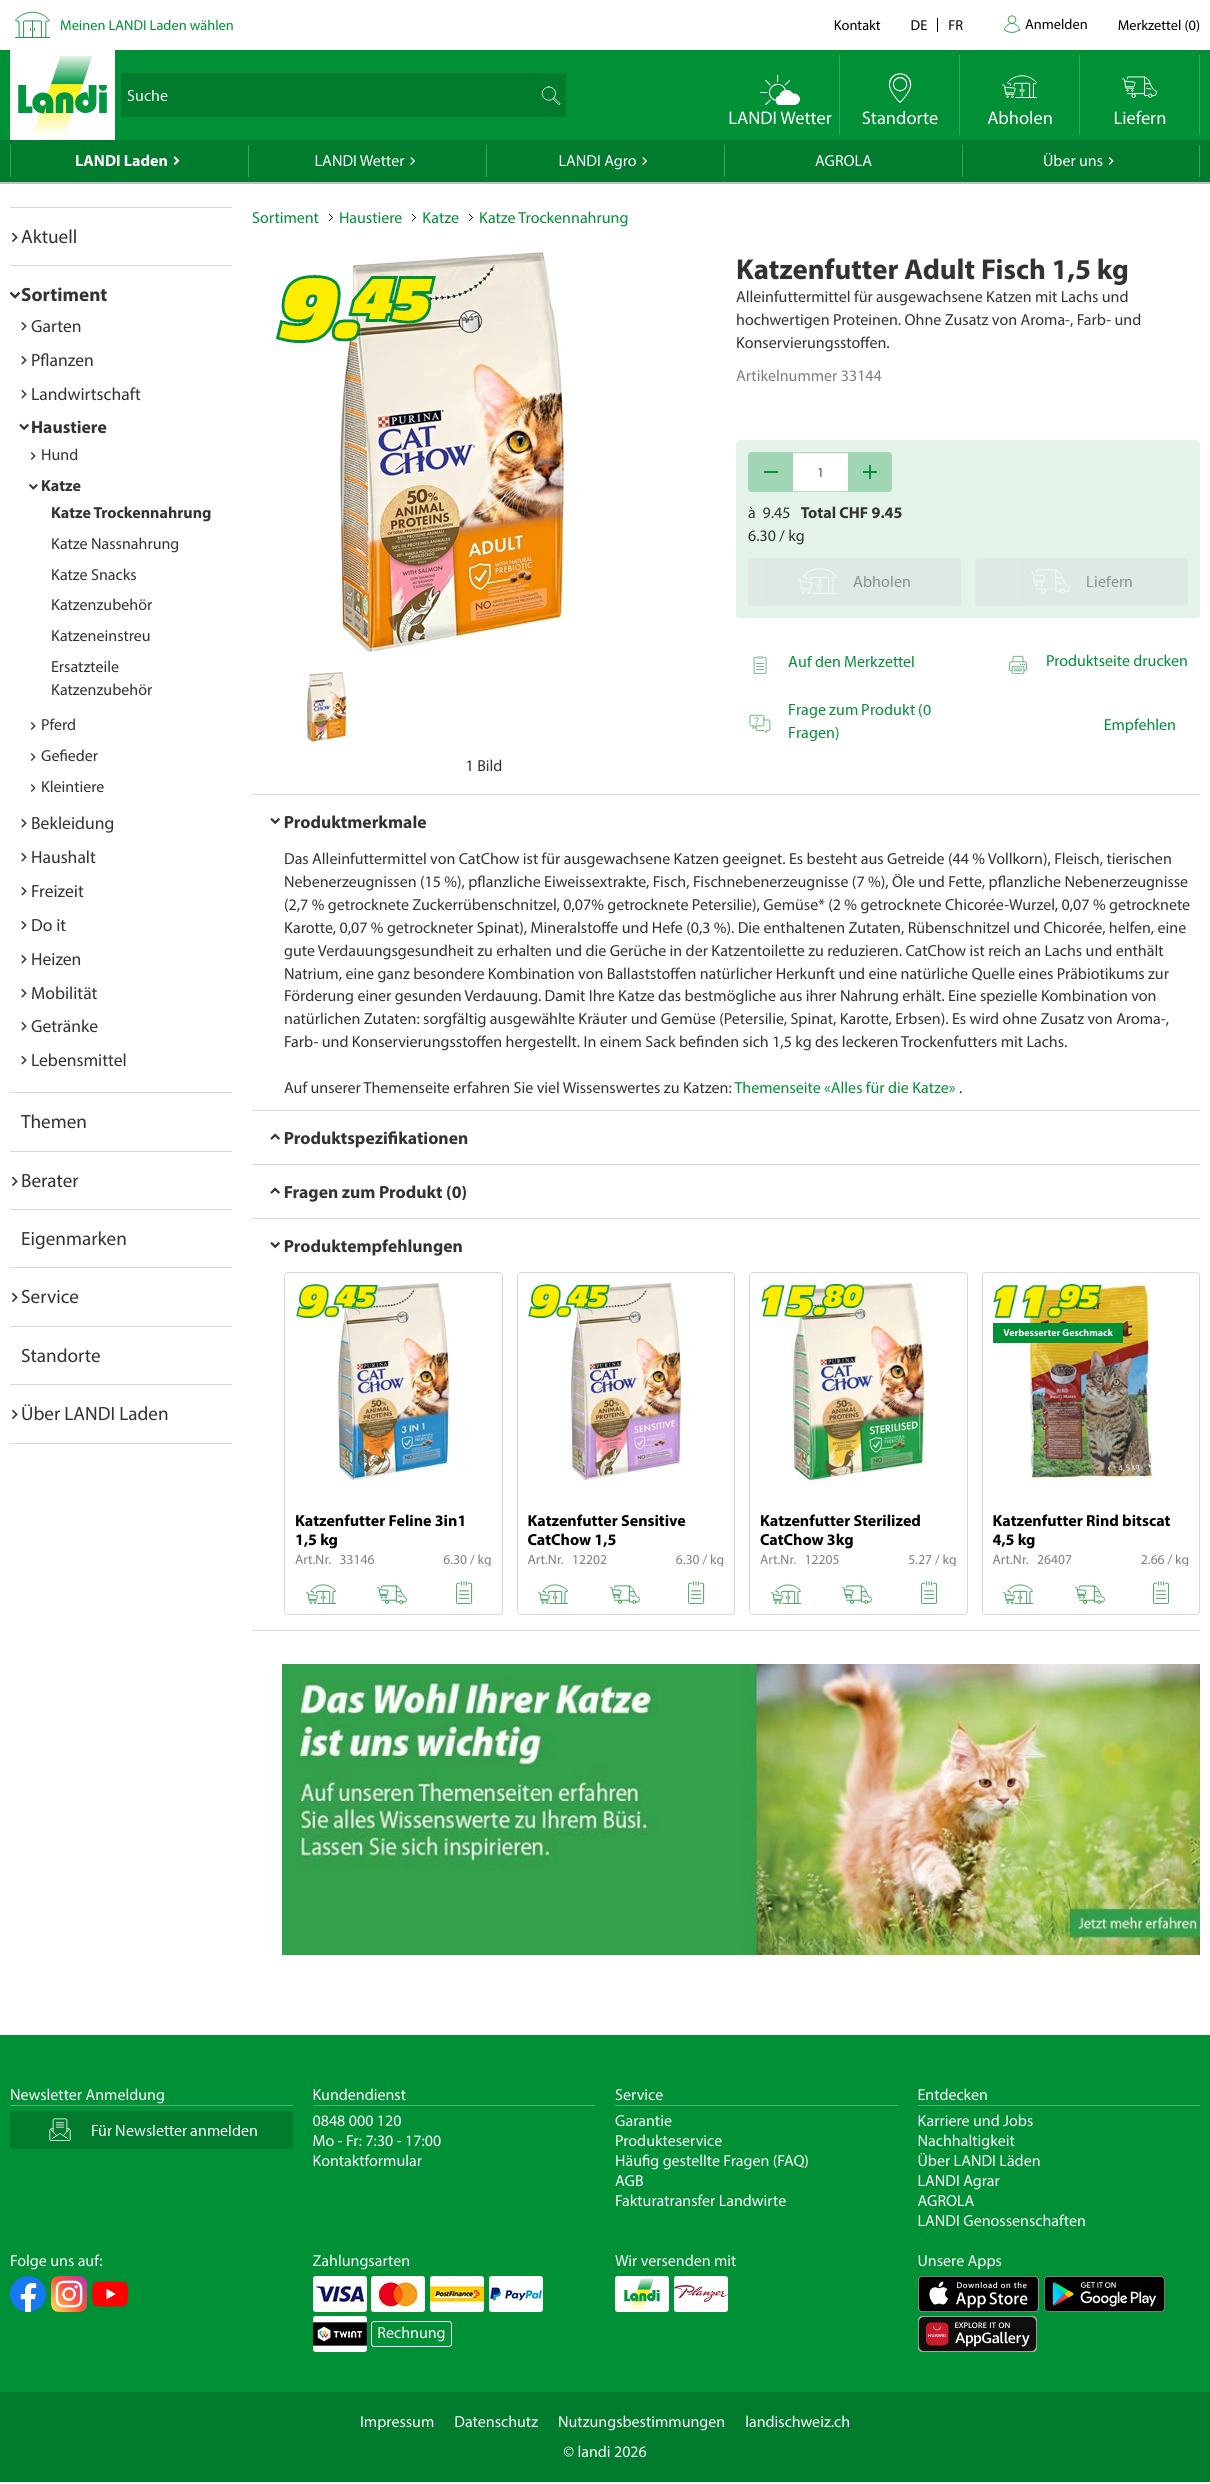 The height and width of the screenshot is (2484, 1210). Describe the element at coordinates (72, 787) in the screenshot. I see `Kleintiere` at that location.